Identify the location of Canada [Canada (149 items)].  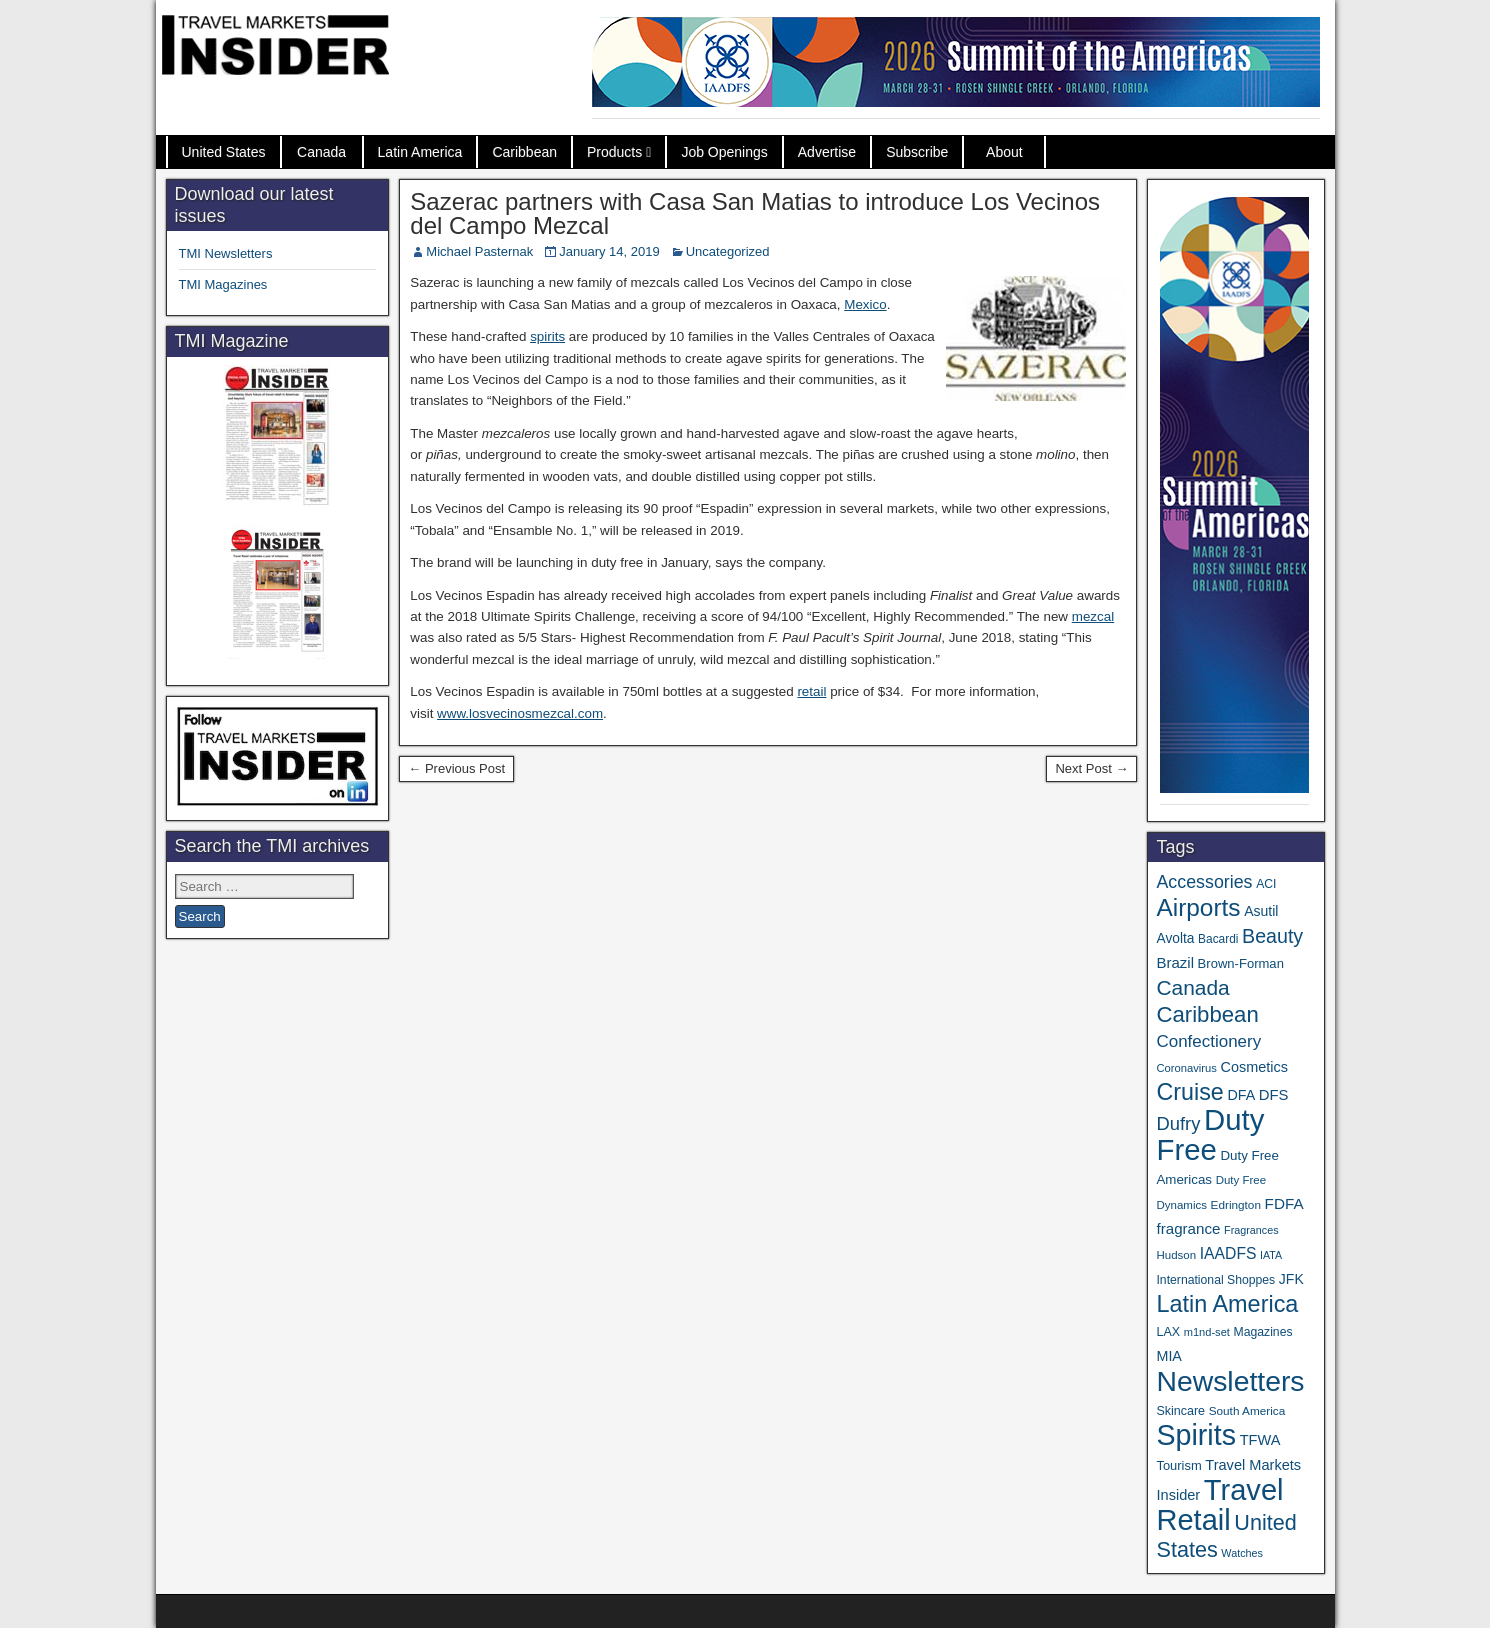
(1192, 987).